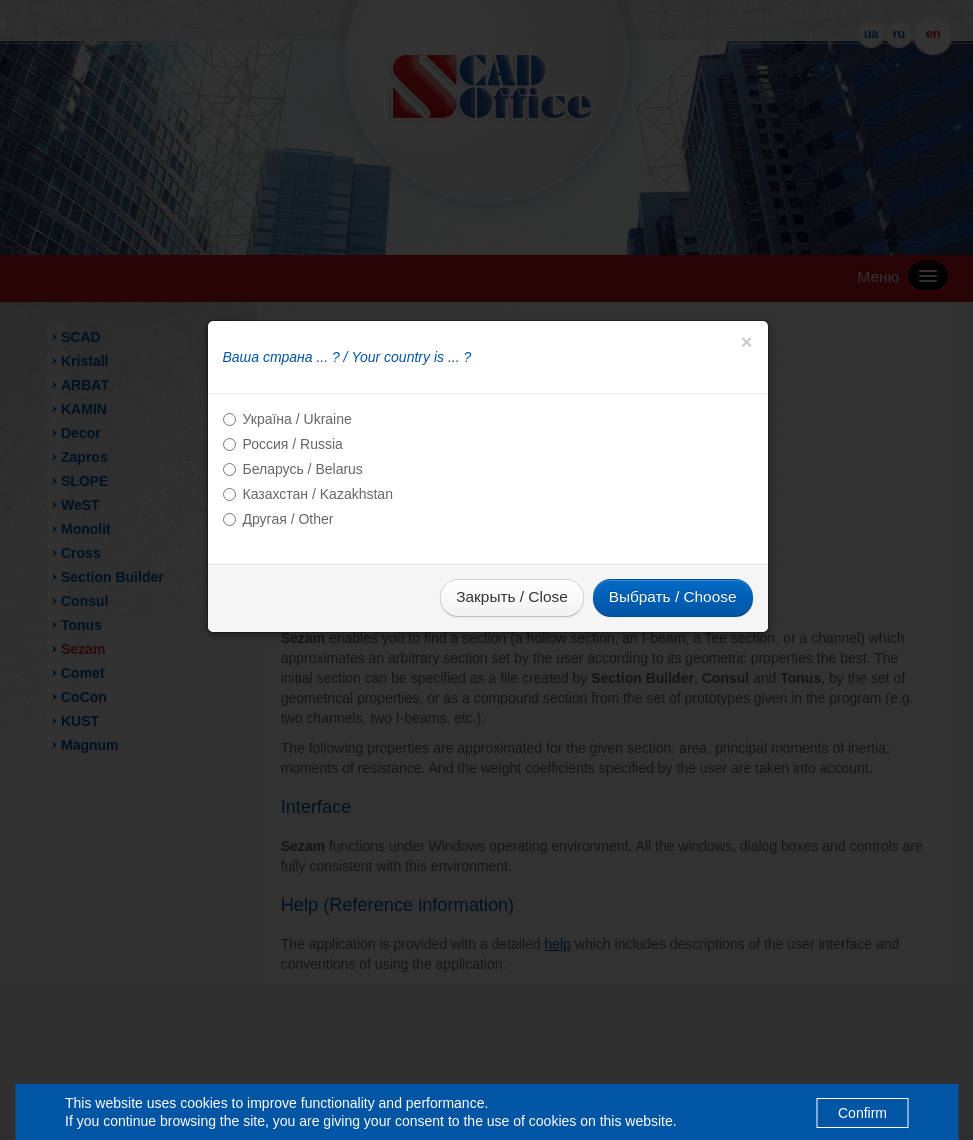 The width and height of the screenshot is (973, 1140). What do you see at coordinates (297, 419) in the screenshot?
I see `Україна / Ukraine` at bounding box center [297, 419].